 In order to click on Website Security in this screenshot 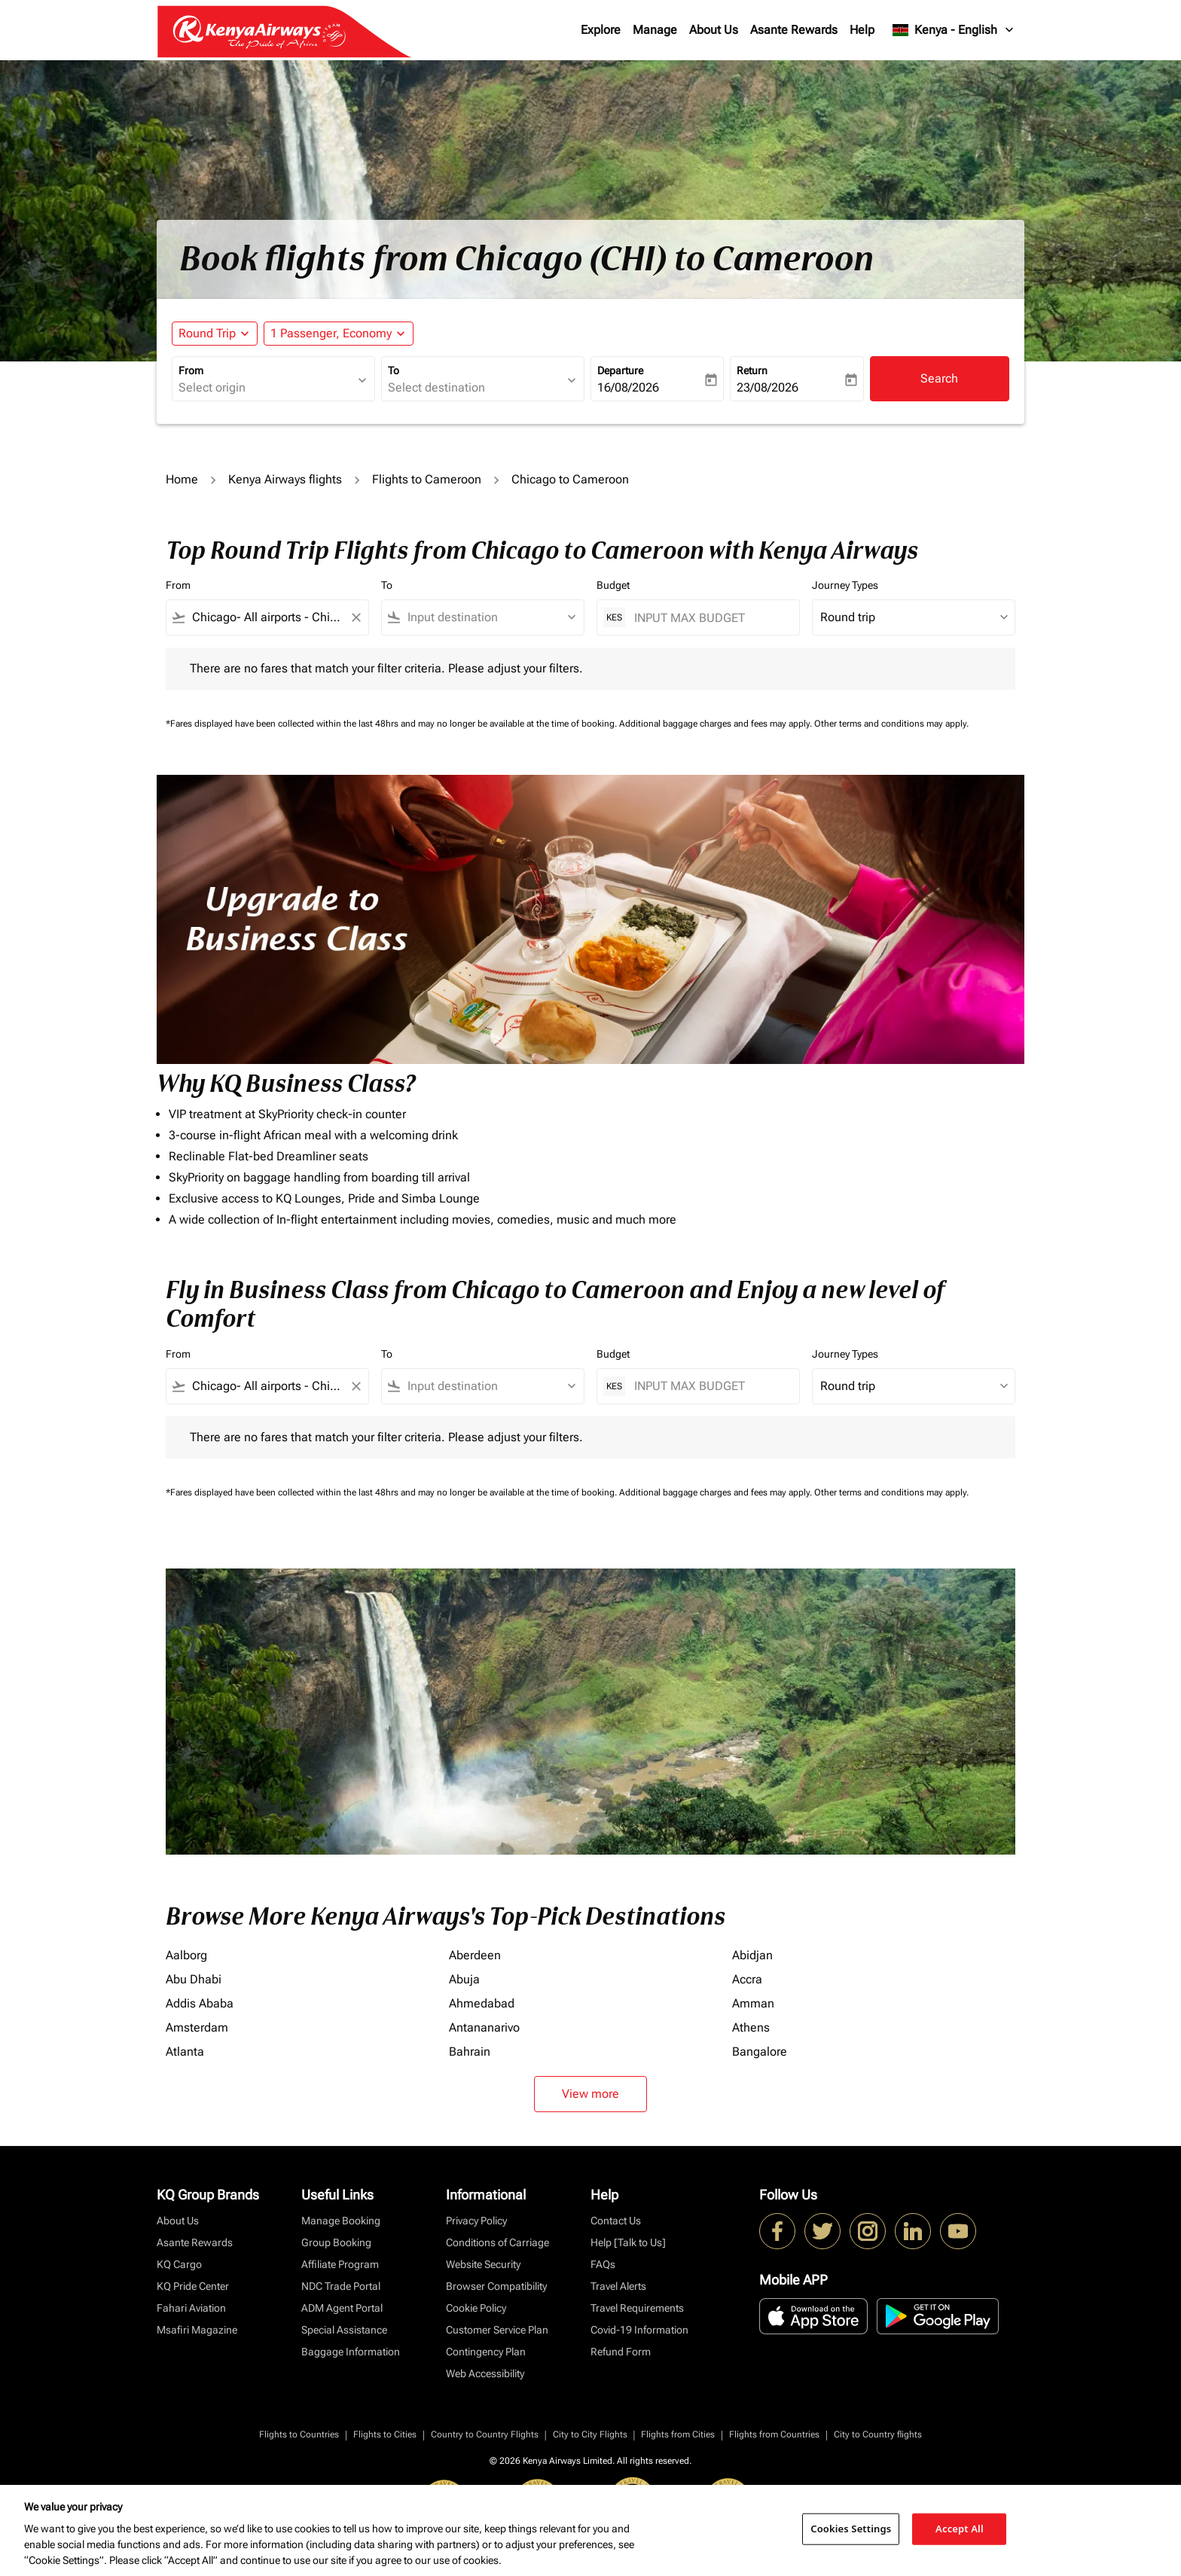, I will do `click(483, 2264)`.